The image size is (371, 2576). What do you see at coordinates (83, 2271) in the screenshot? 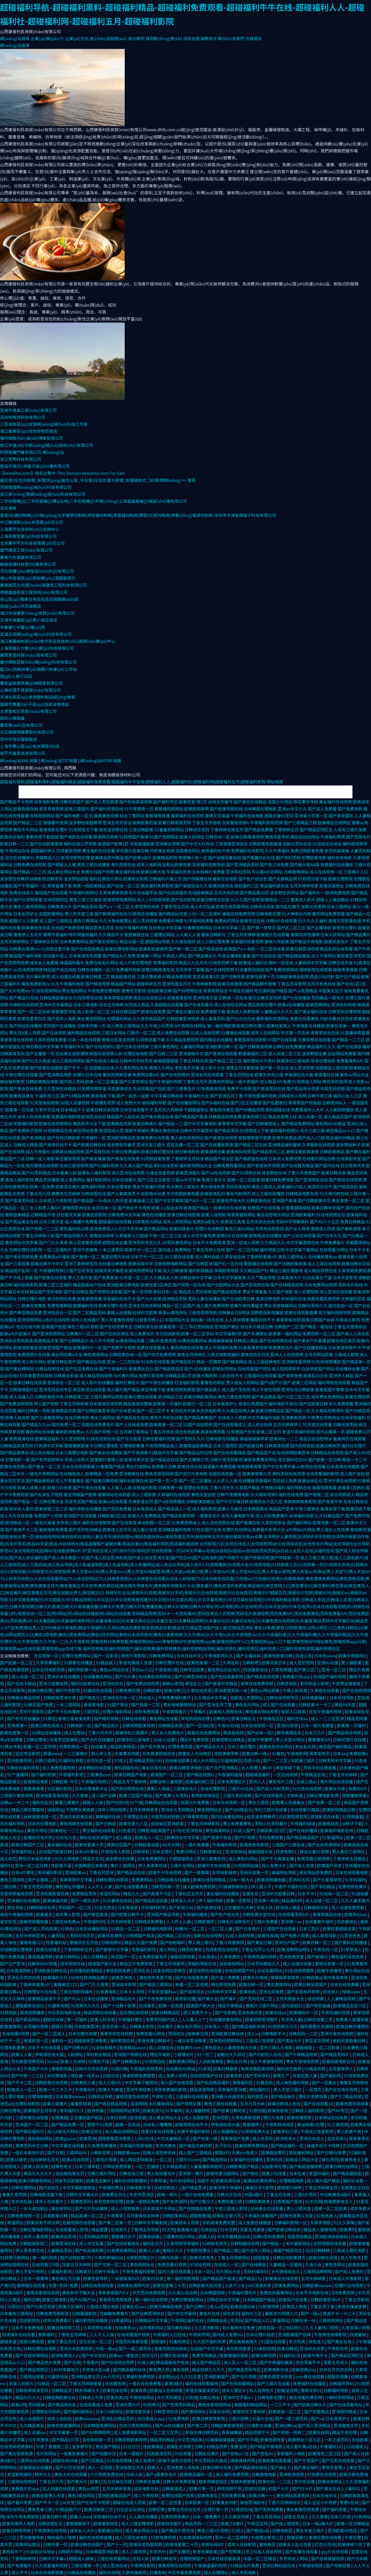
I see `日韩第页` at bounding box center [83, 2271].